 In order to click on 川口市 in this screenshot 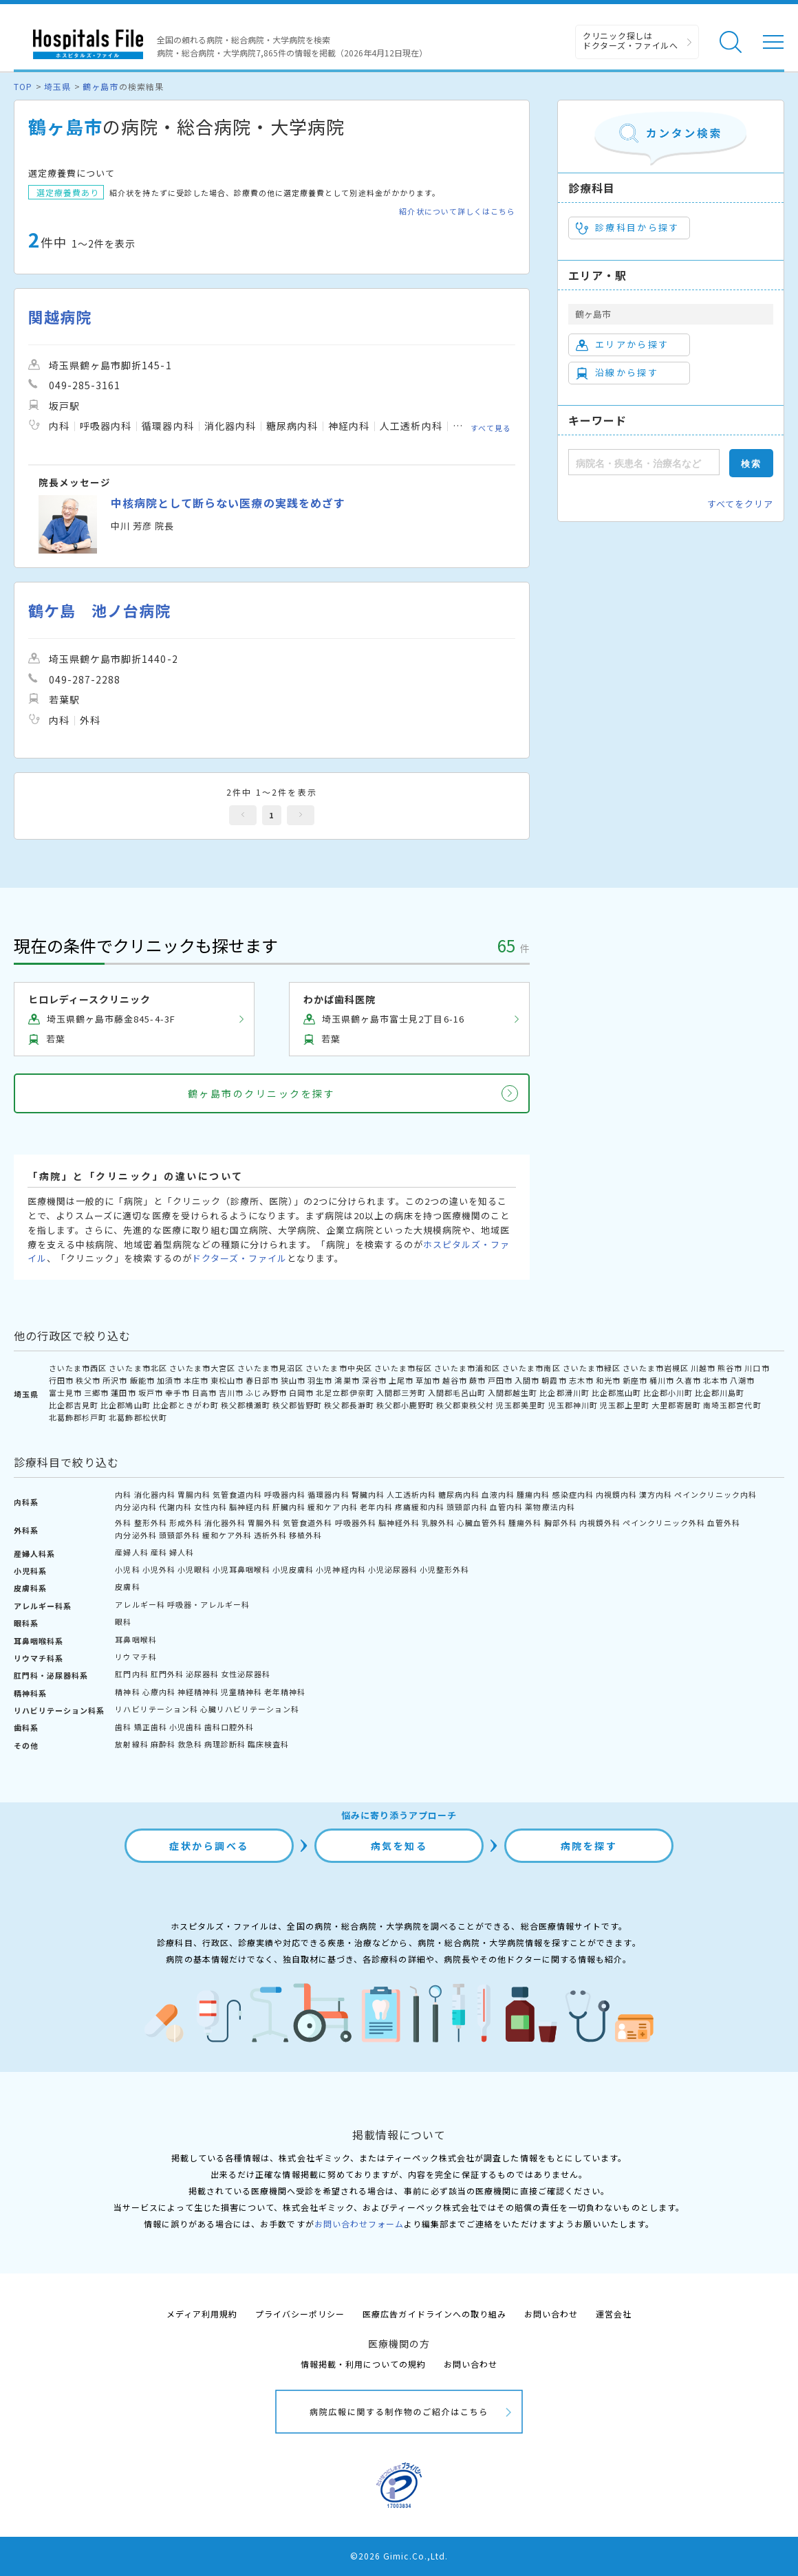, I will do `click(756, 1367)`.